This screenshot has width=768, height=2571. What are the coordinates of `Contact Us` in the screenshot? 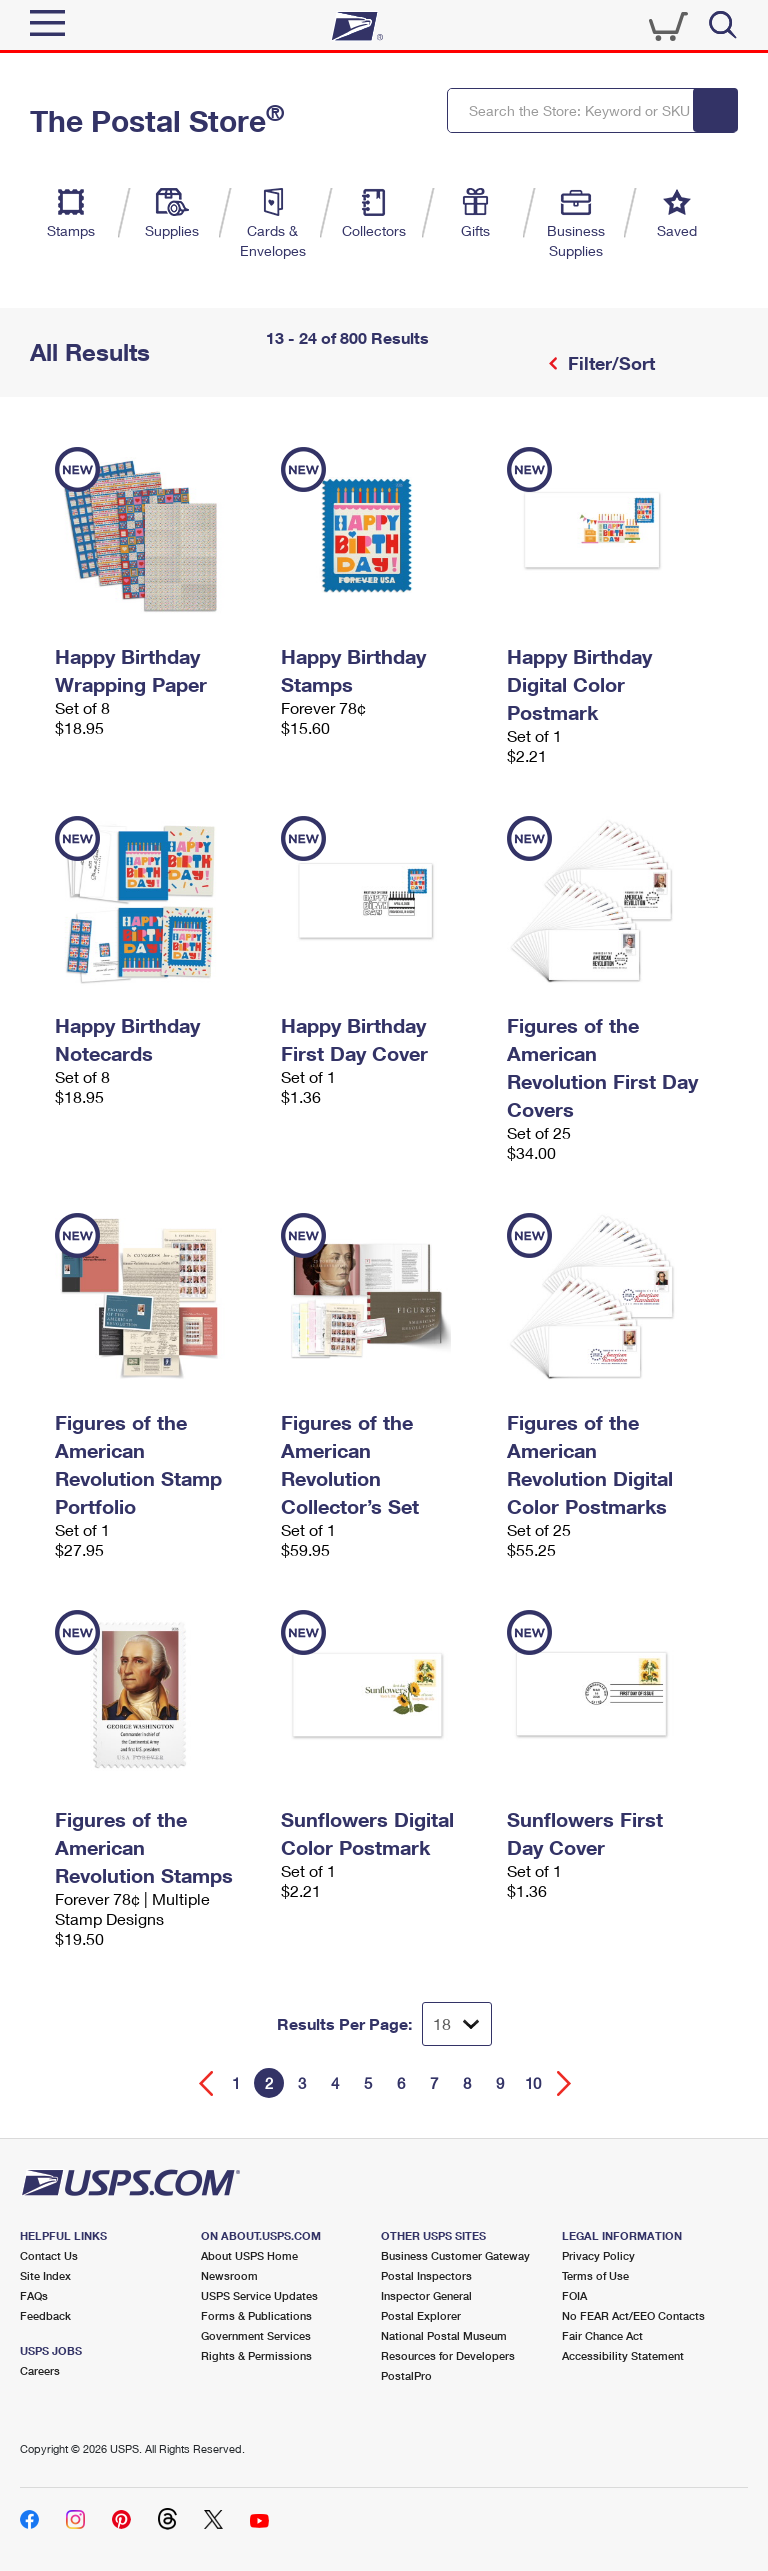 It's located at (49, 2255).